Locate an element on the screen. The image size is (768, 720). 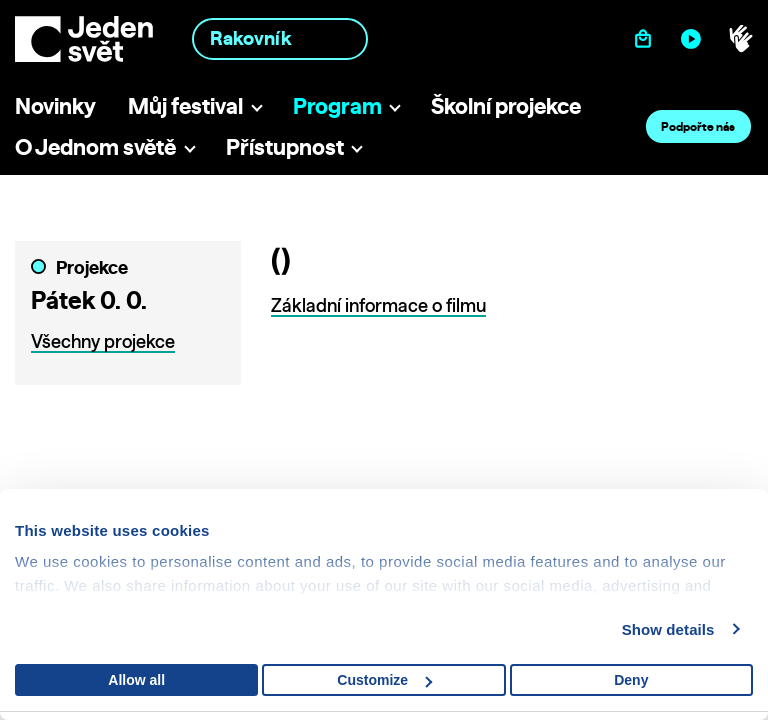
Deny is located at coordinates (631, 680).